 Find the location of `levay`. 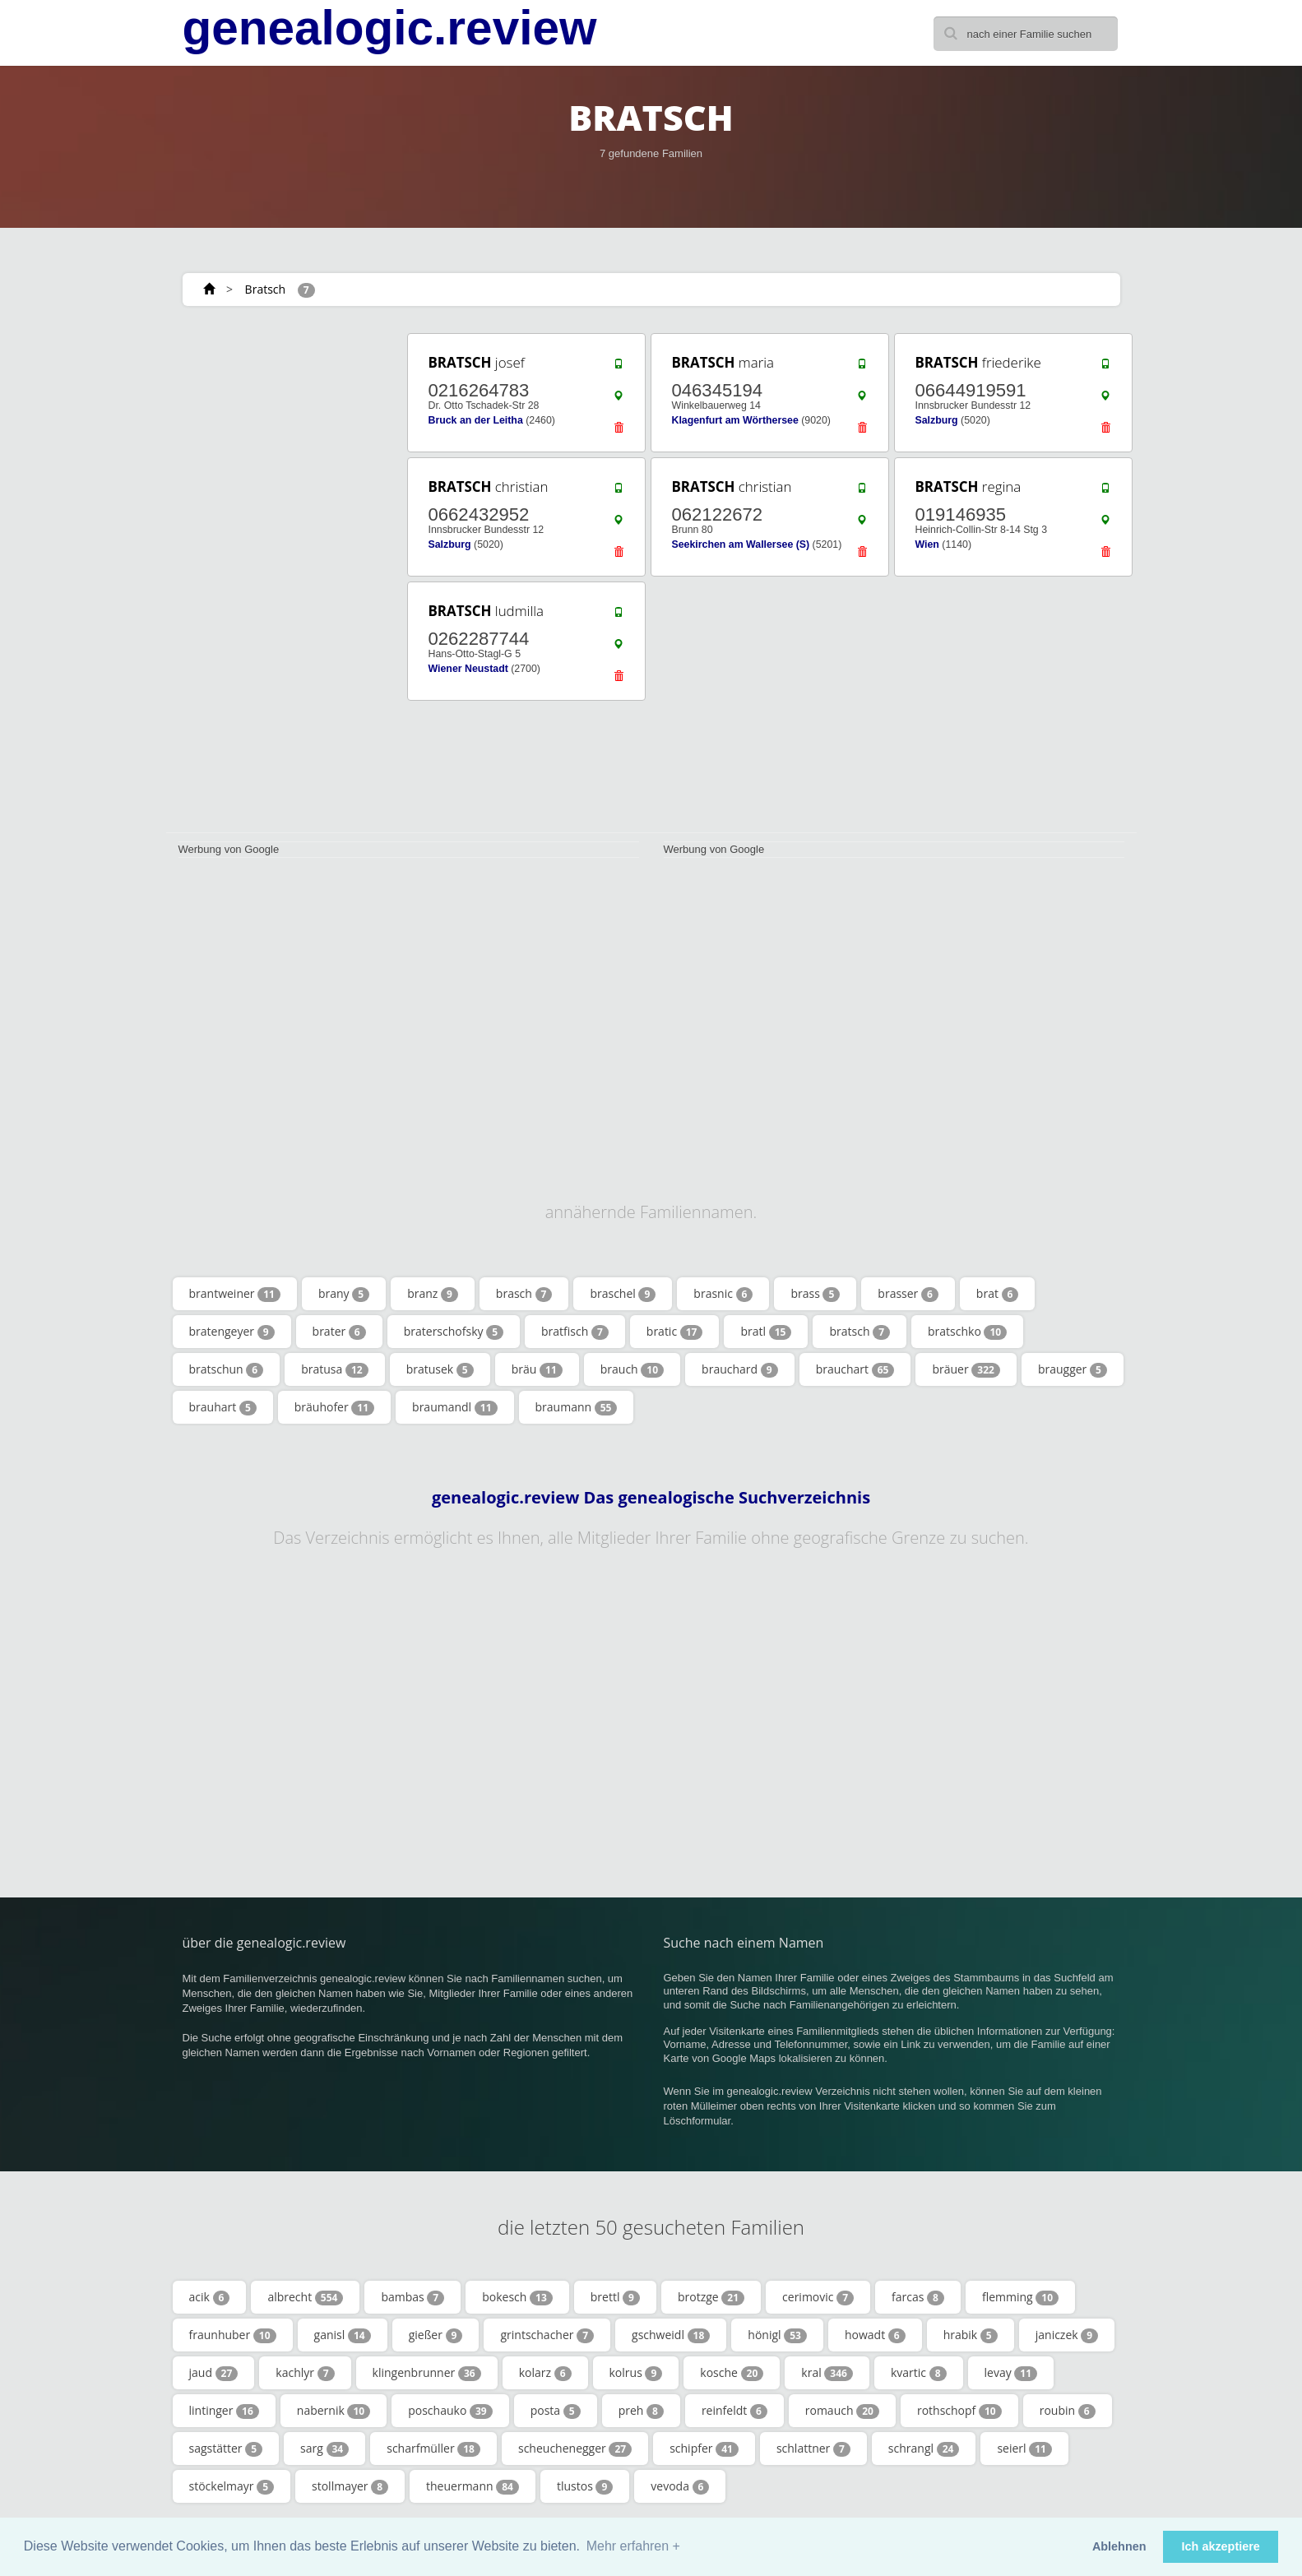

levay is located at coordinates (1011, 2373).